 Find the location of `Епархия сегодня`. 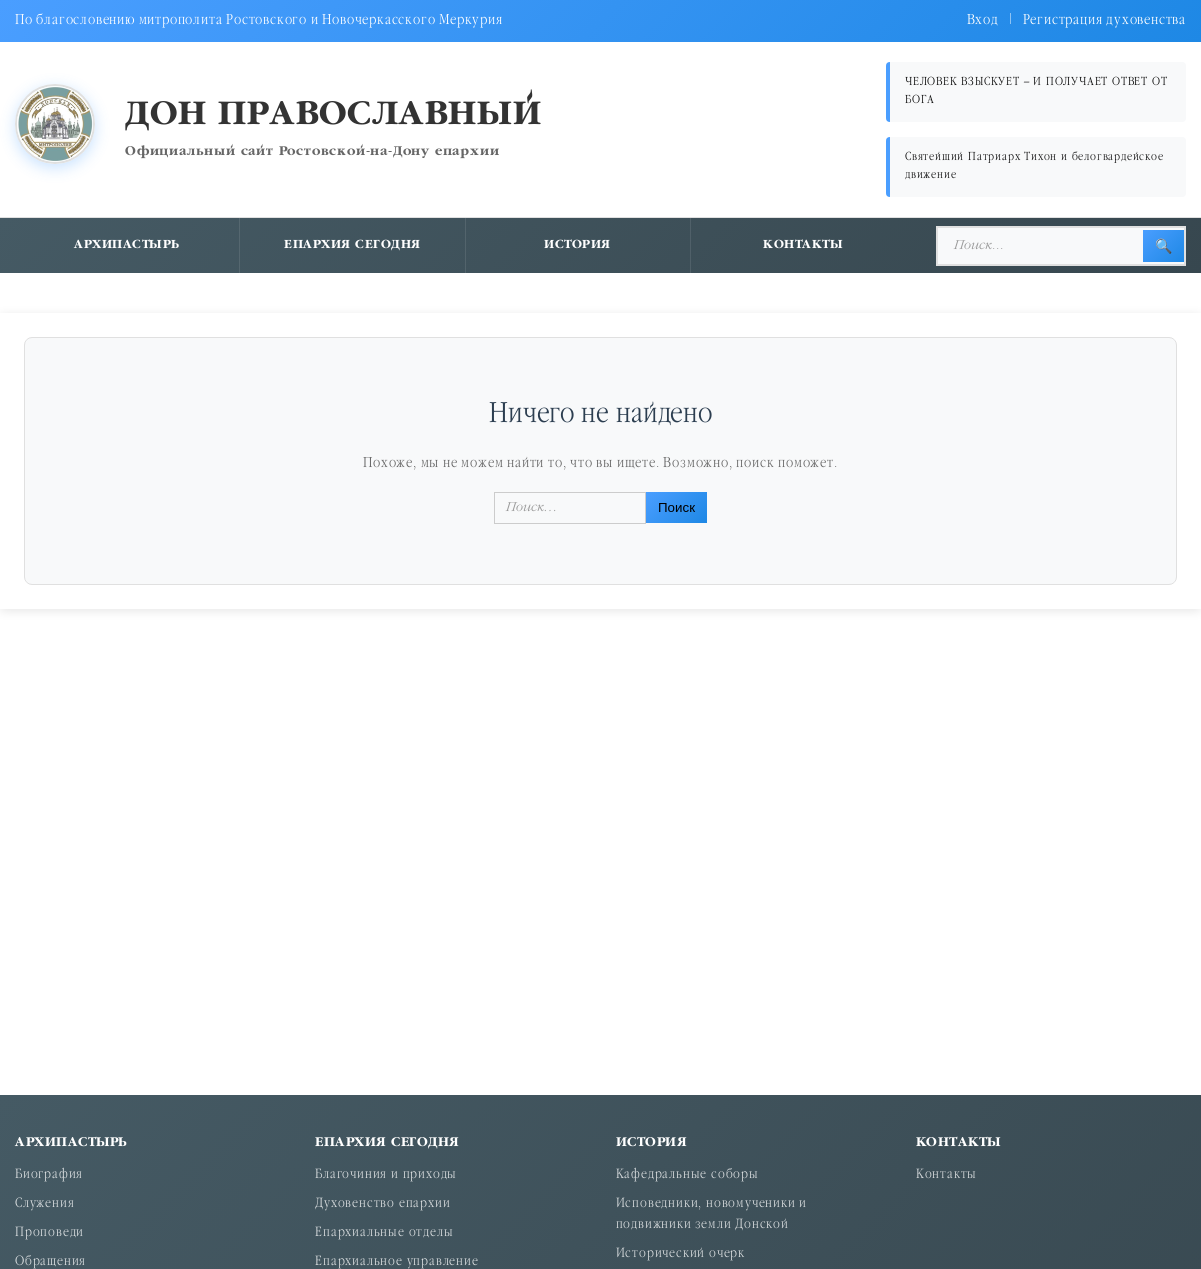

Епархия сегодня is located at coordinates (352, 245).